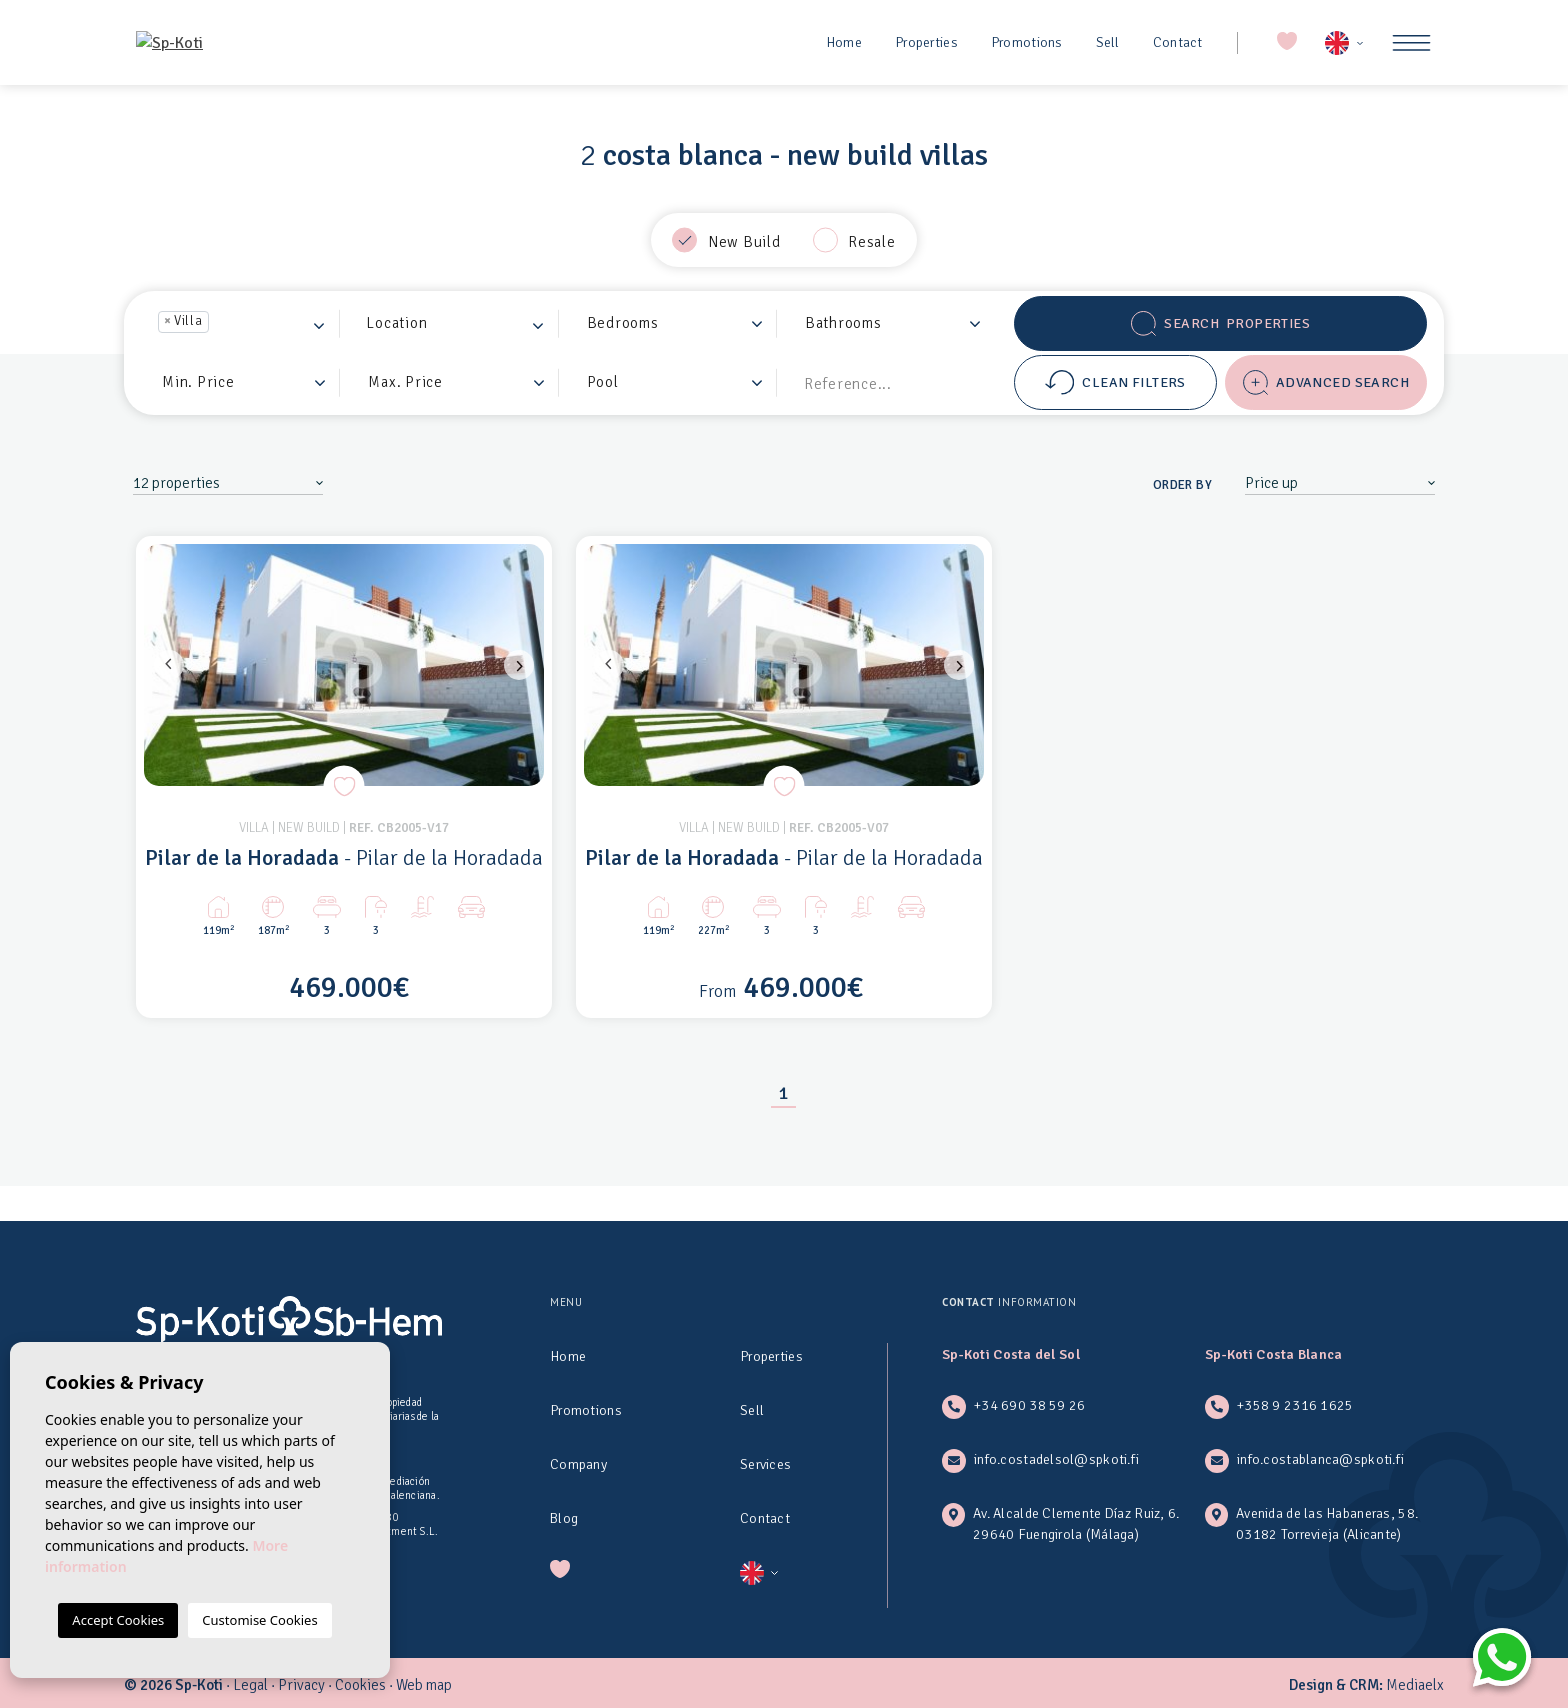 The width and height of the screenshot is (1568, 1708). What do you see at coordinates (1320, 1459) in the screenshot?
I see `info.costablanca@spkoti.fi` at bounding box center [1320, 1459].